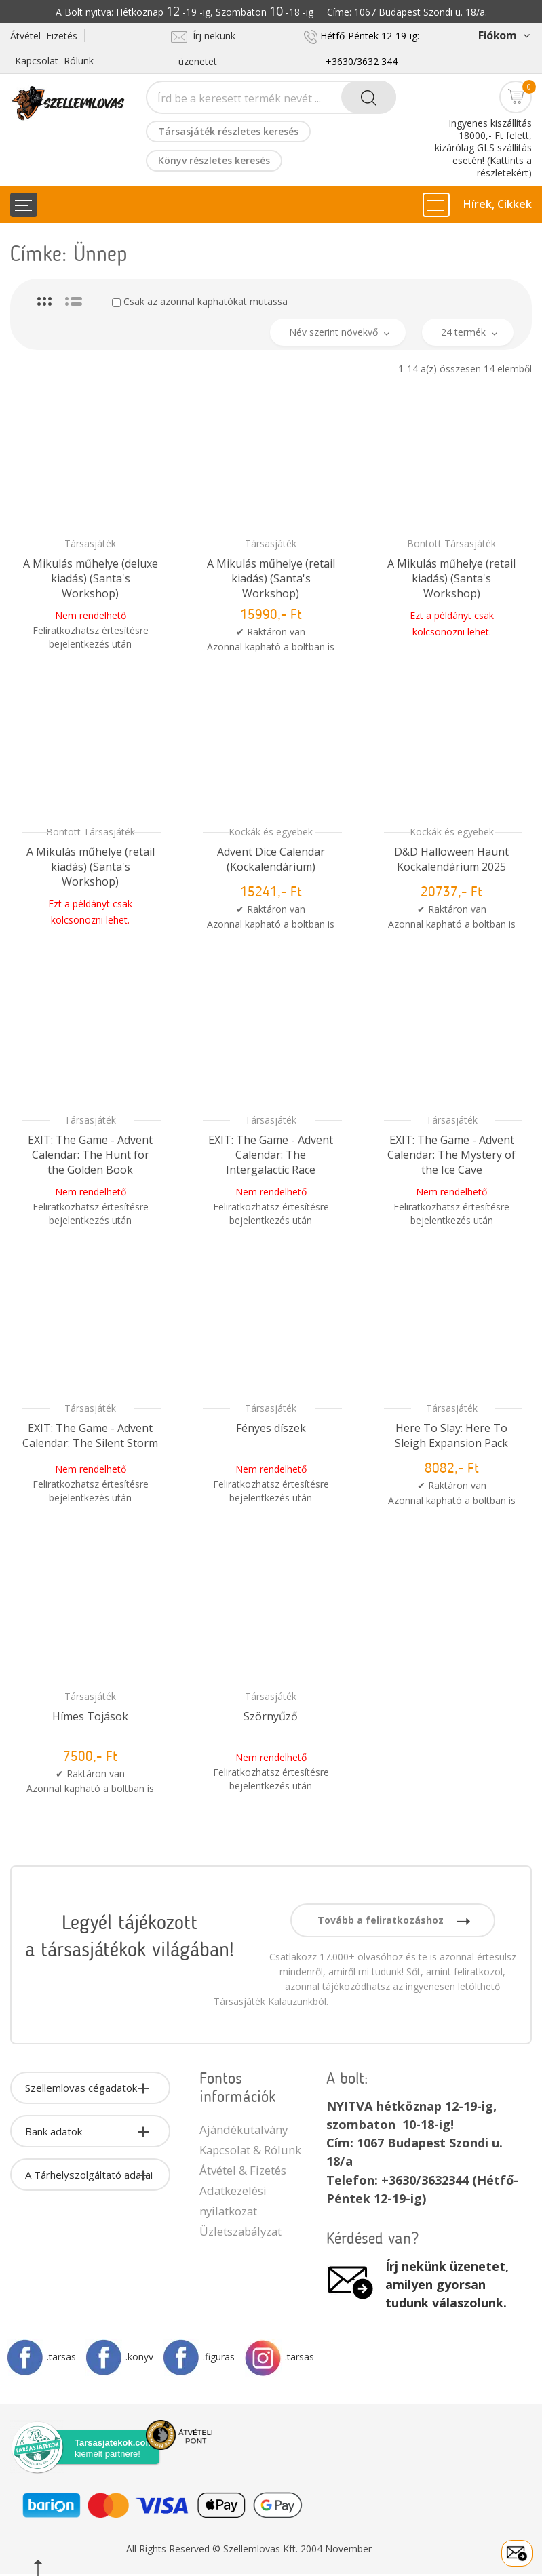 Image resolution: width=542 pixels, height=2576 pixels. Describe the element at coordinates (270, 1154) in the screenshot. I see `EXIT: The Game - Advent Calendar: The Intergalactic Race` at that location.